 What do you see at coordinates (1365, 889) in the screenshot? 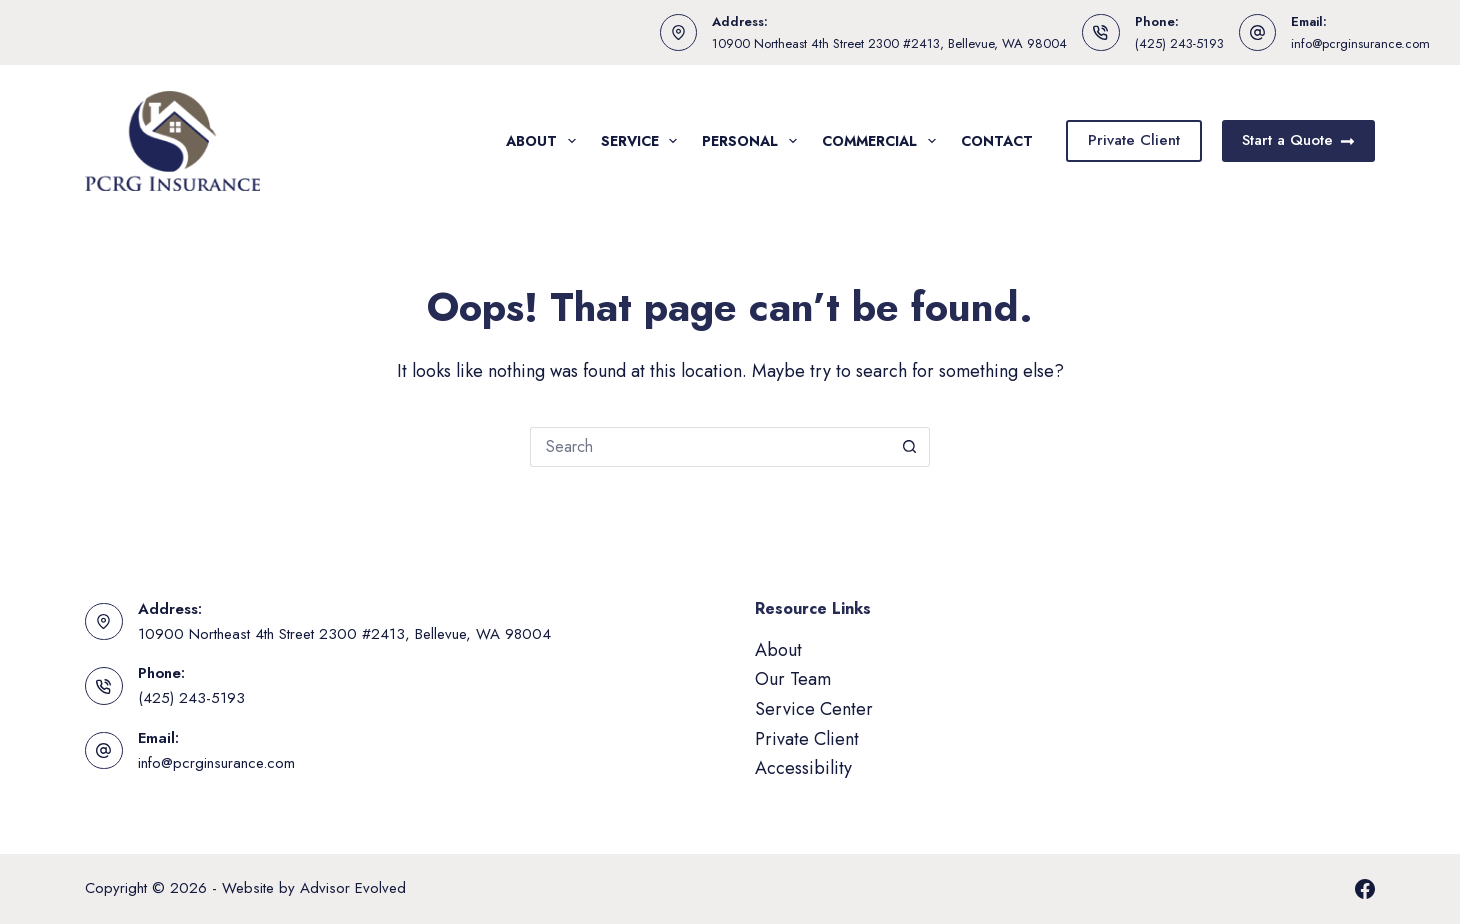
I see `[Facebook]` at bounding box center [1365, 889].